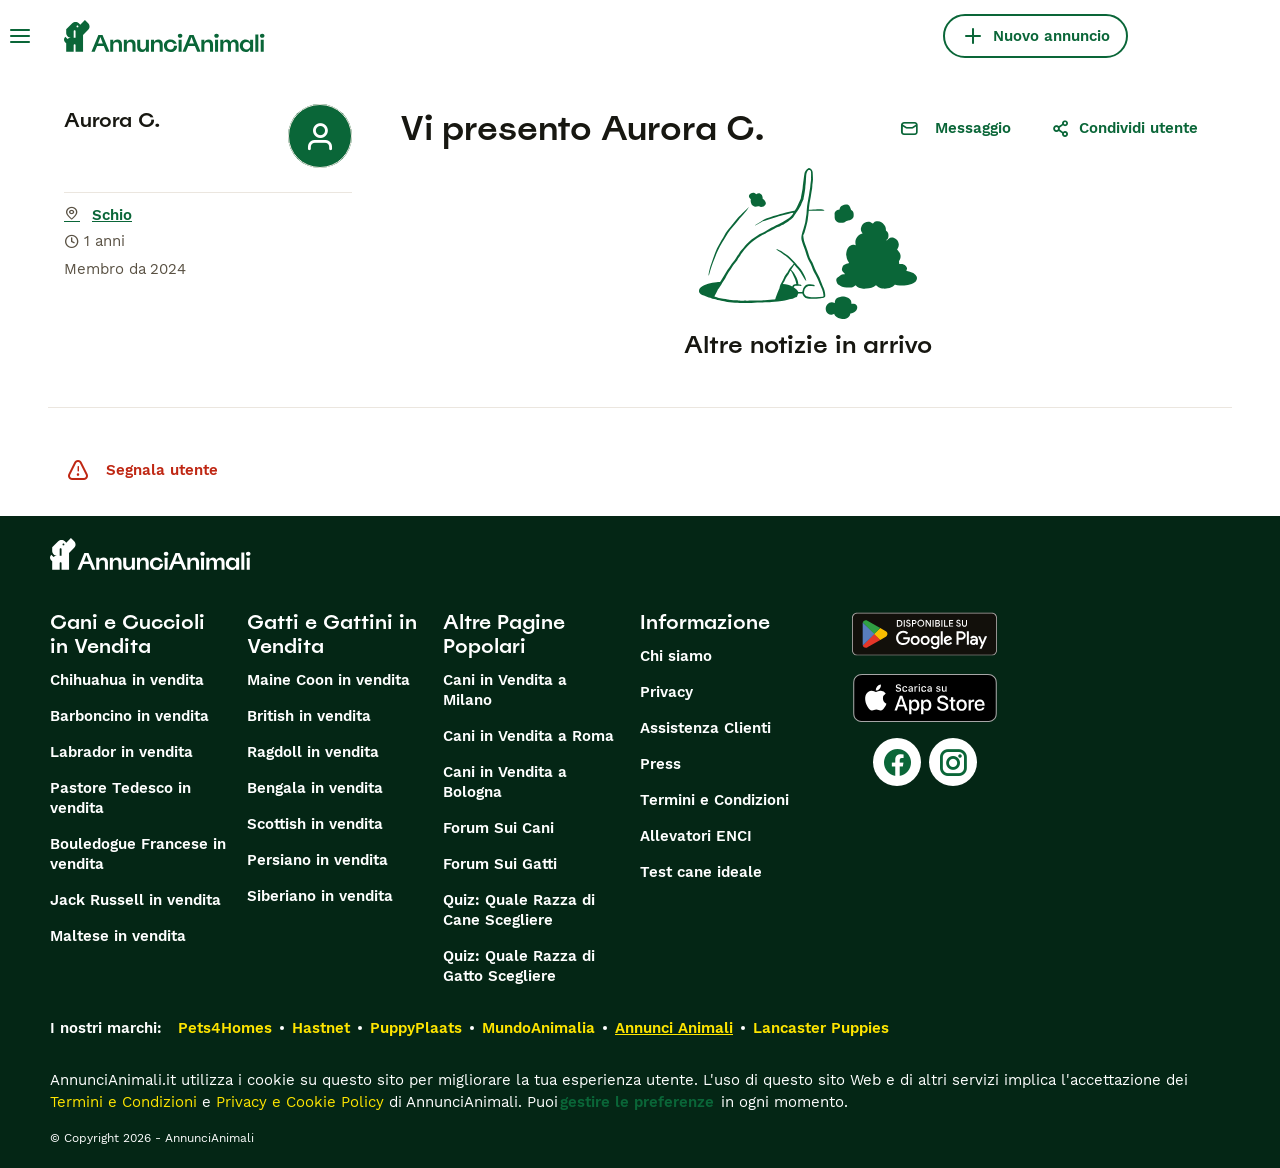 This screenshot has width=1280, height=1168. I want to click on Barboncino in vendita, so click(129, 716).